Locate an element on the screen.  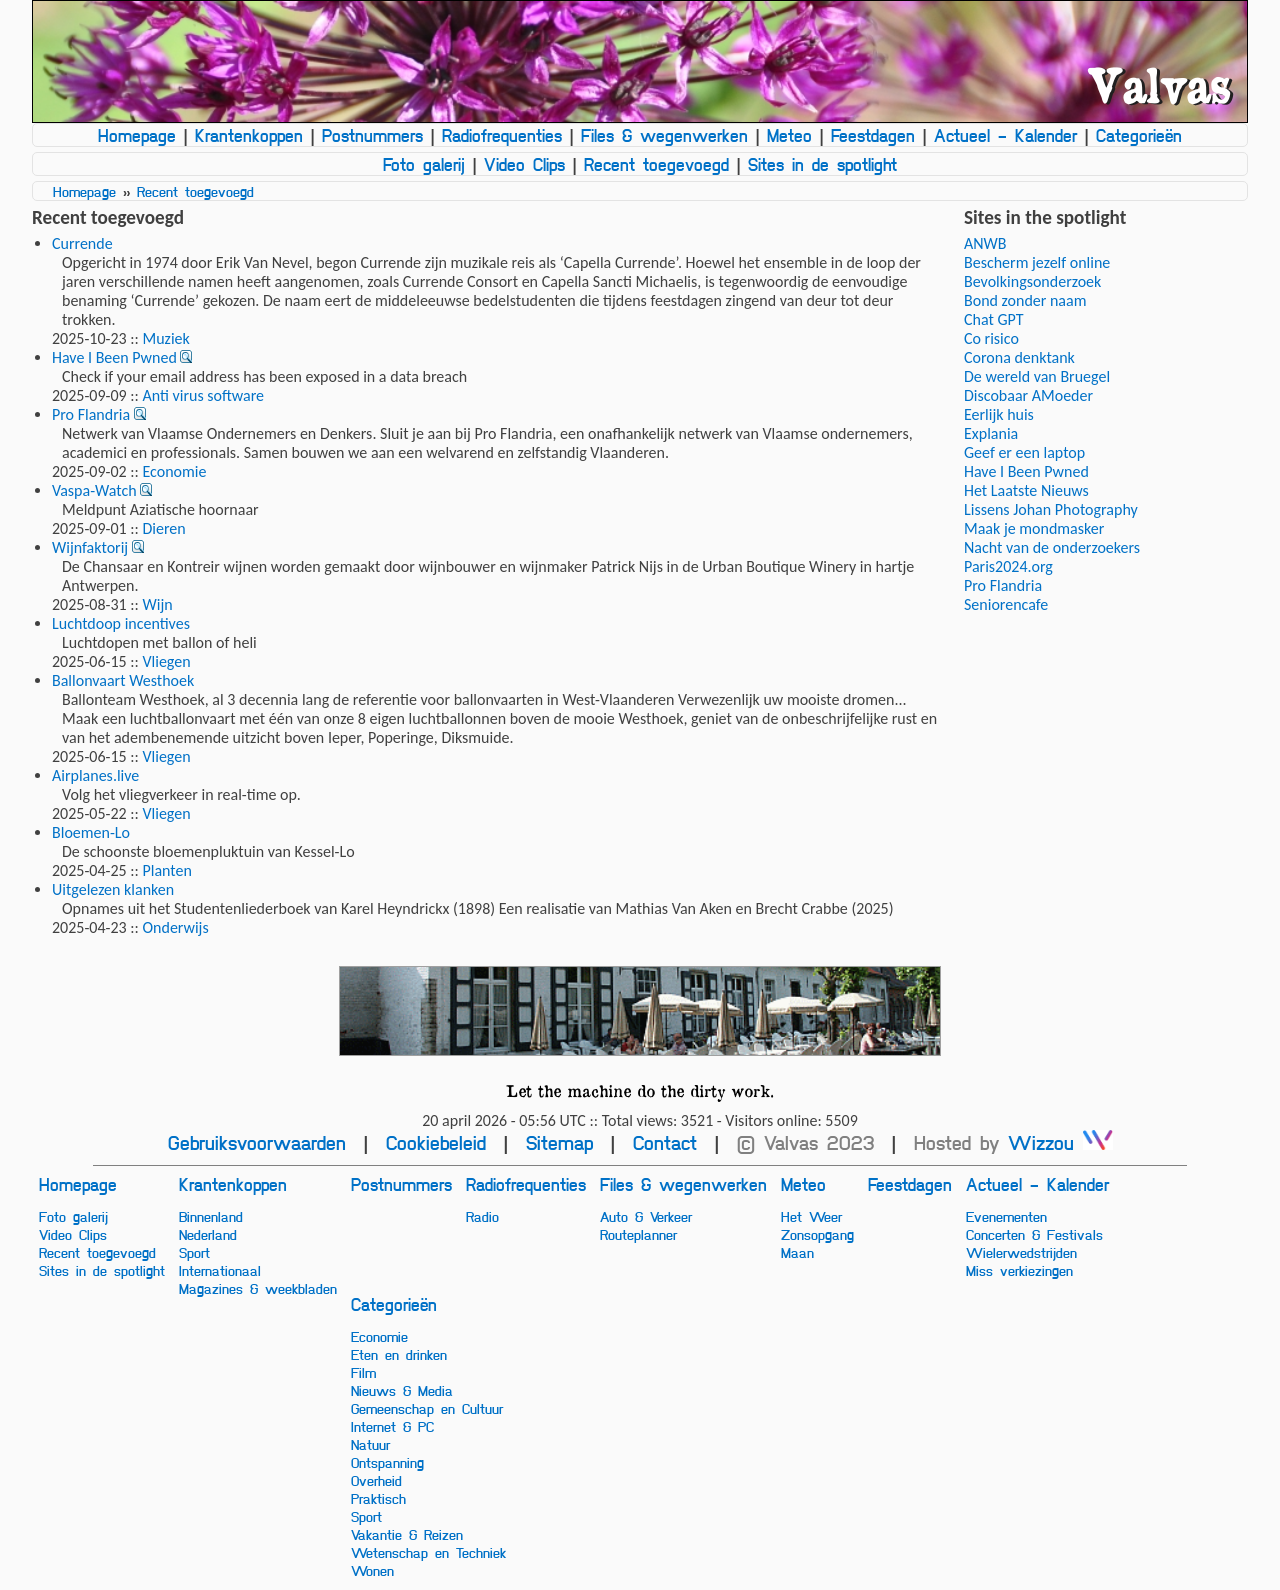
Economie is located at coordinates (174, 471).